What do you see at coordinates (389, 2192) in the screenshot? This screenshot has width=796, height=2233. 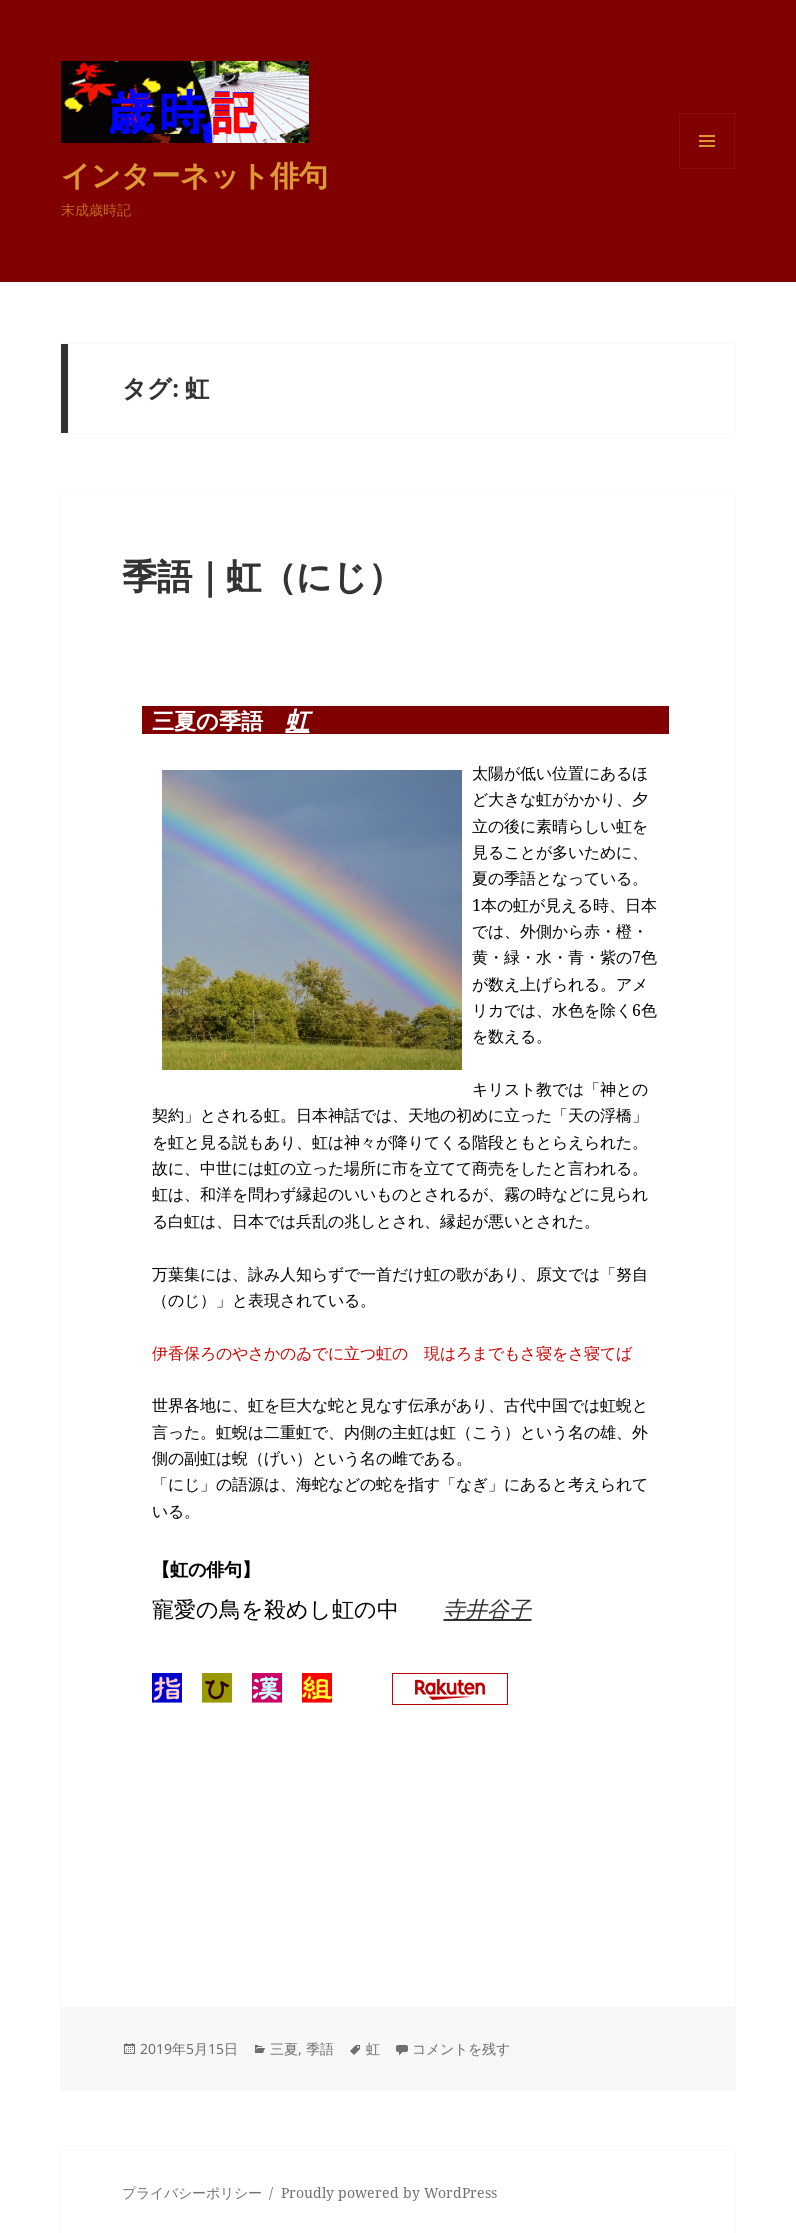 I see `Proudly powered by WordPress` at bounding box center [389, 2192].